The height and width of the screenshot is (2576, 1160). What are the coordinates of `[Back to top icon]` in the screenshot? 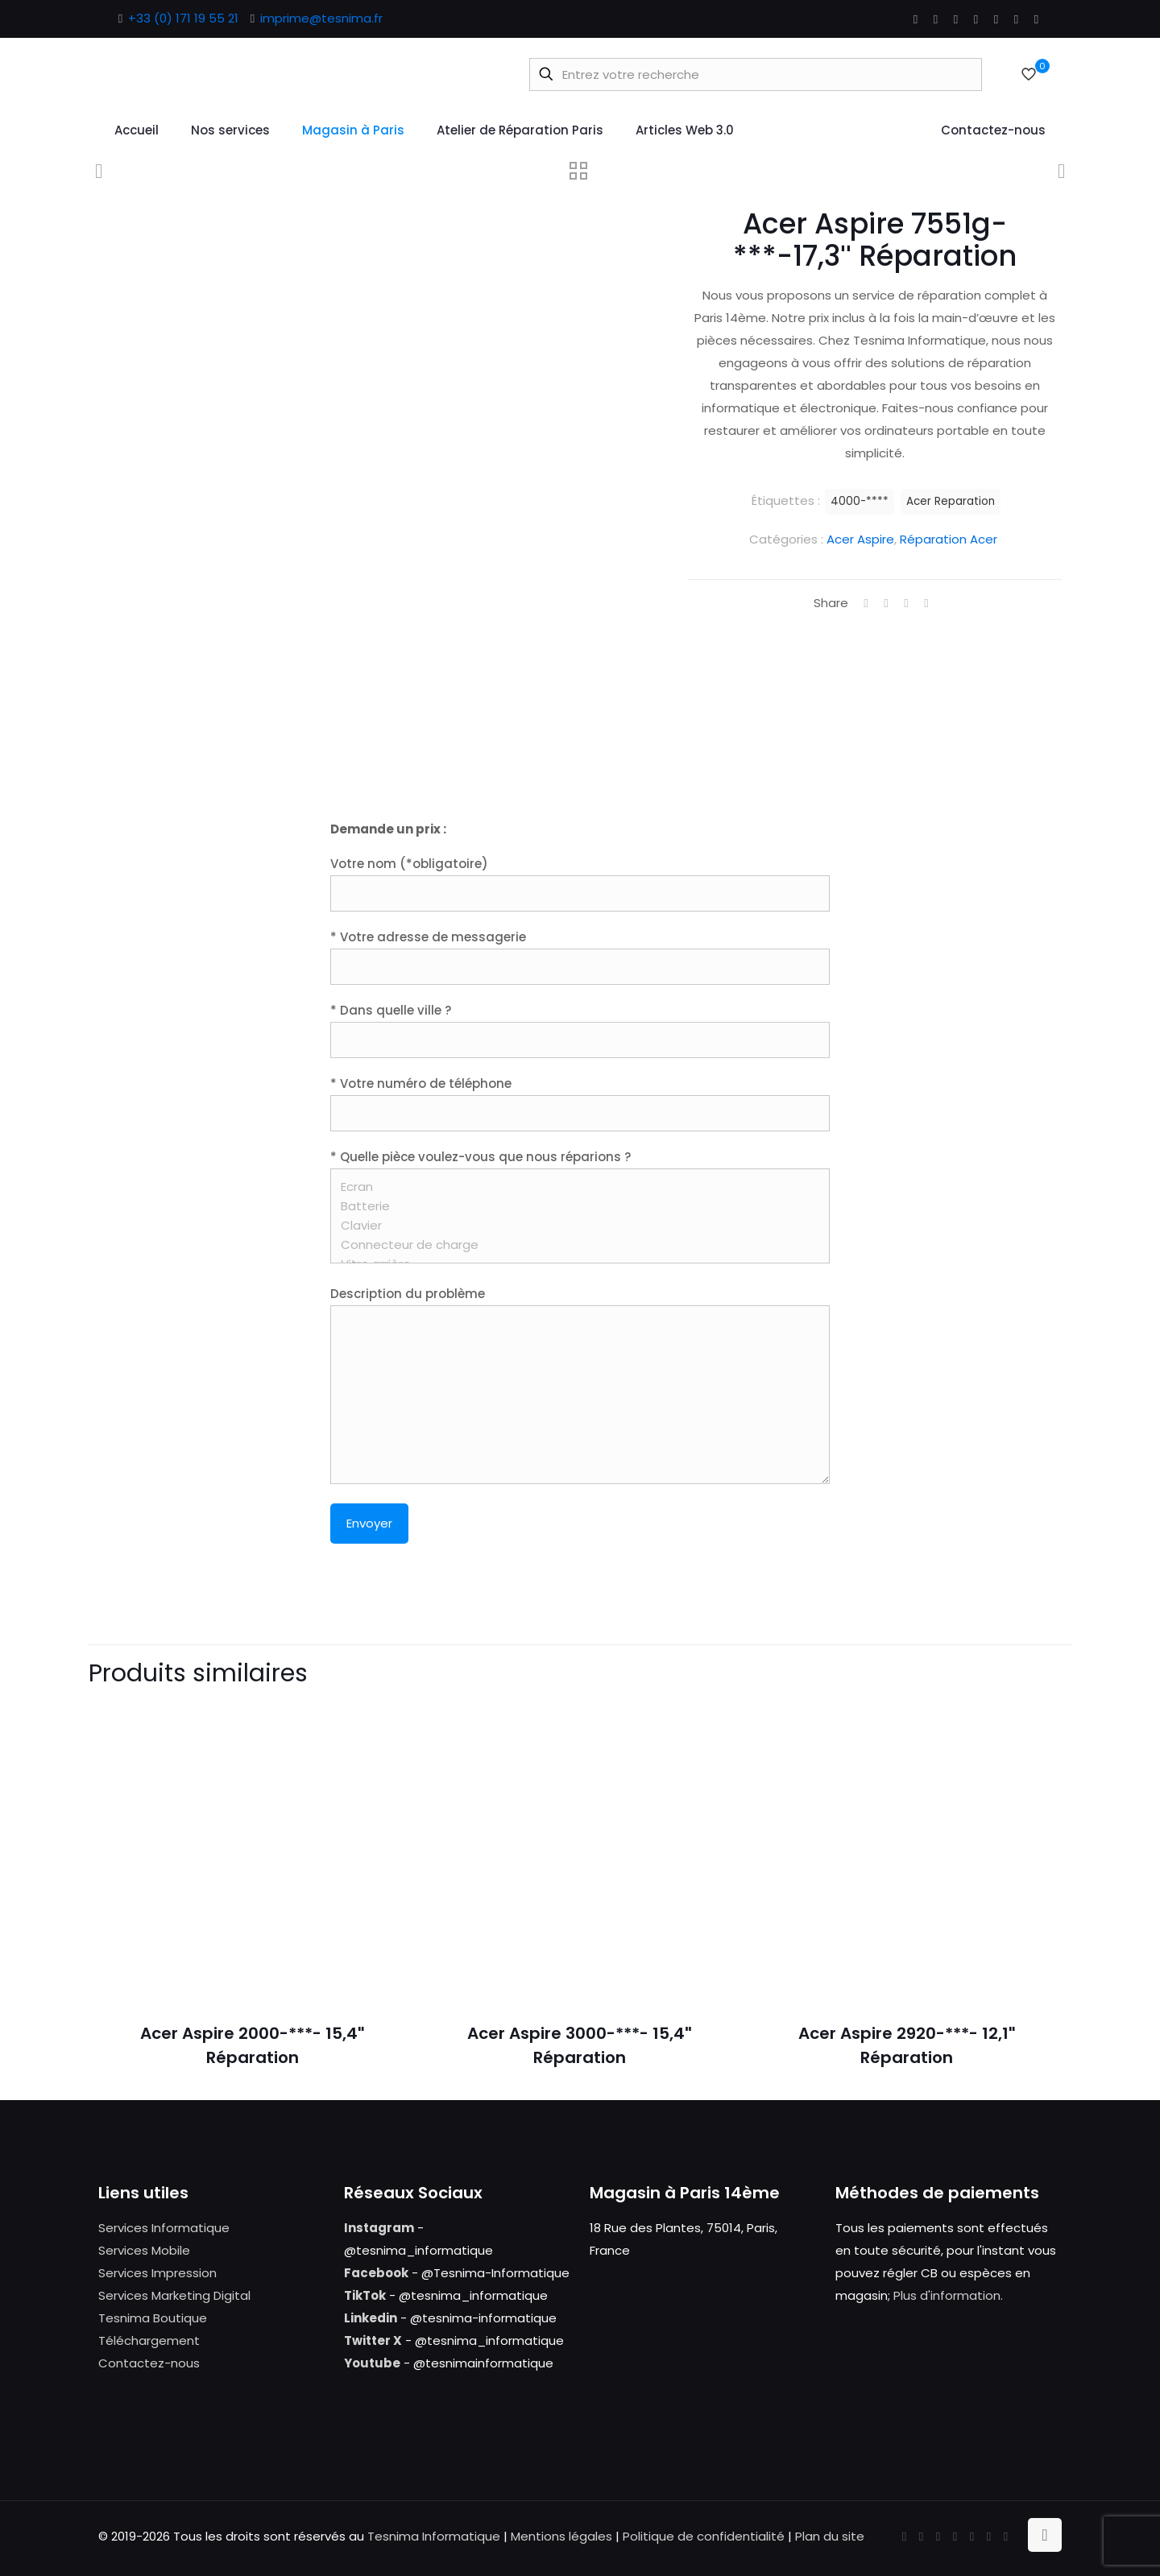 It's located at (1045, 2535).